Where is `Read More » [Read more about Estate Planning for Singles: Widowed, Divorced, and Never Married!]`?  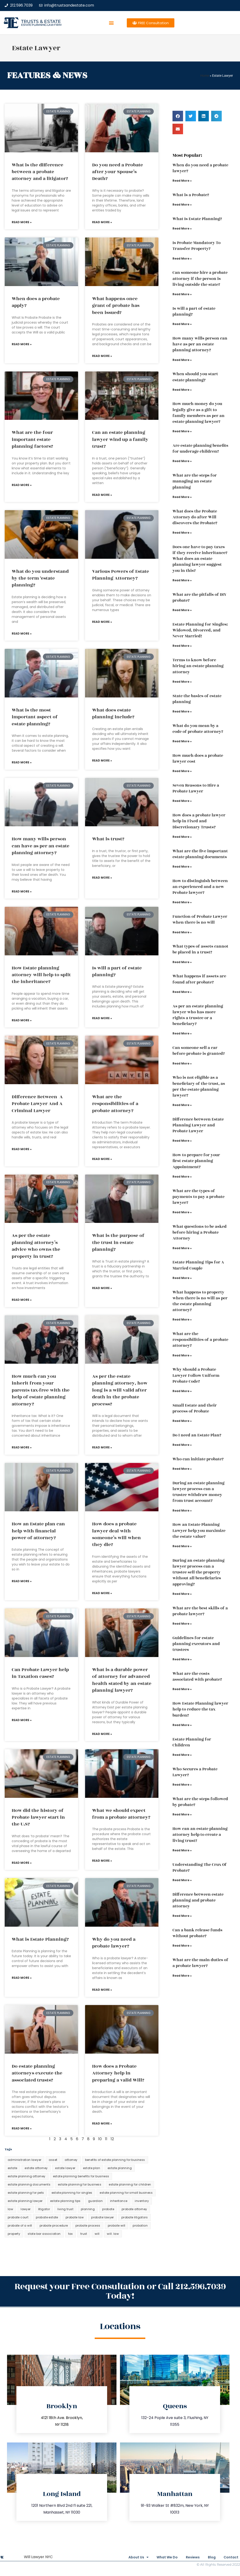
Read More » [Read more about Estate Planning for Singles: Widowed, Divorced, and Never Married!] is located at coordinates (182, 646).